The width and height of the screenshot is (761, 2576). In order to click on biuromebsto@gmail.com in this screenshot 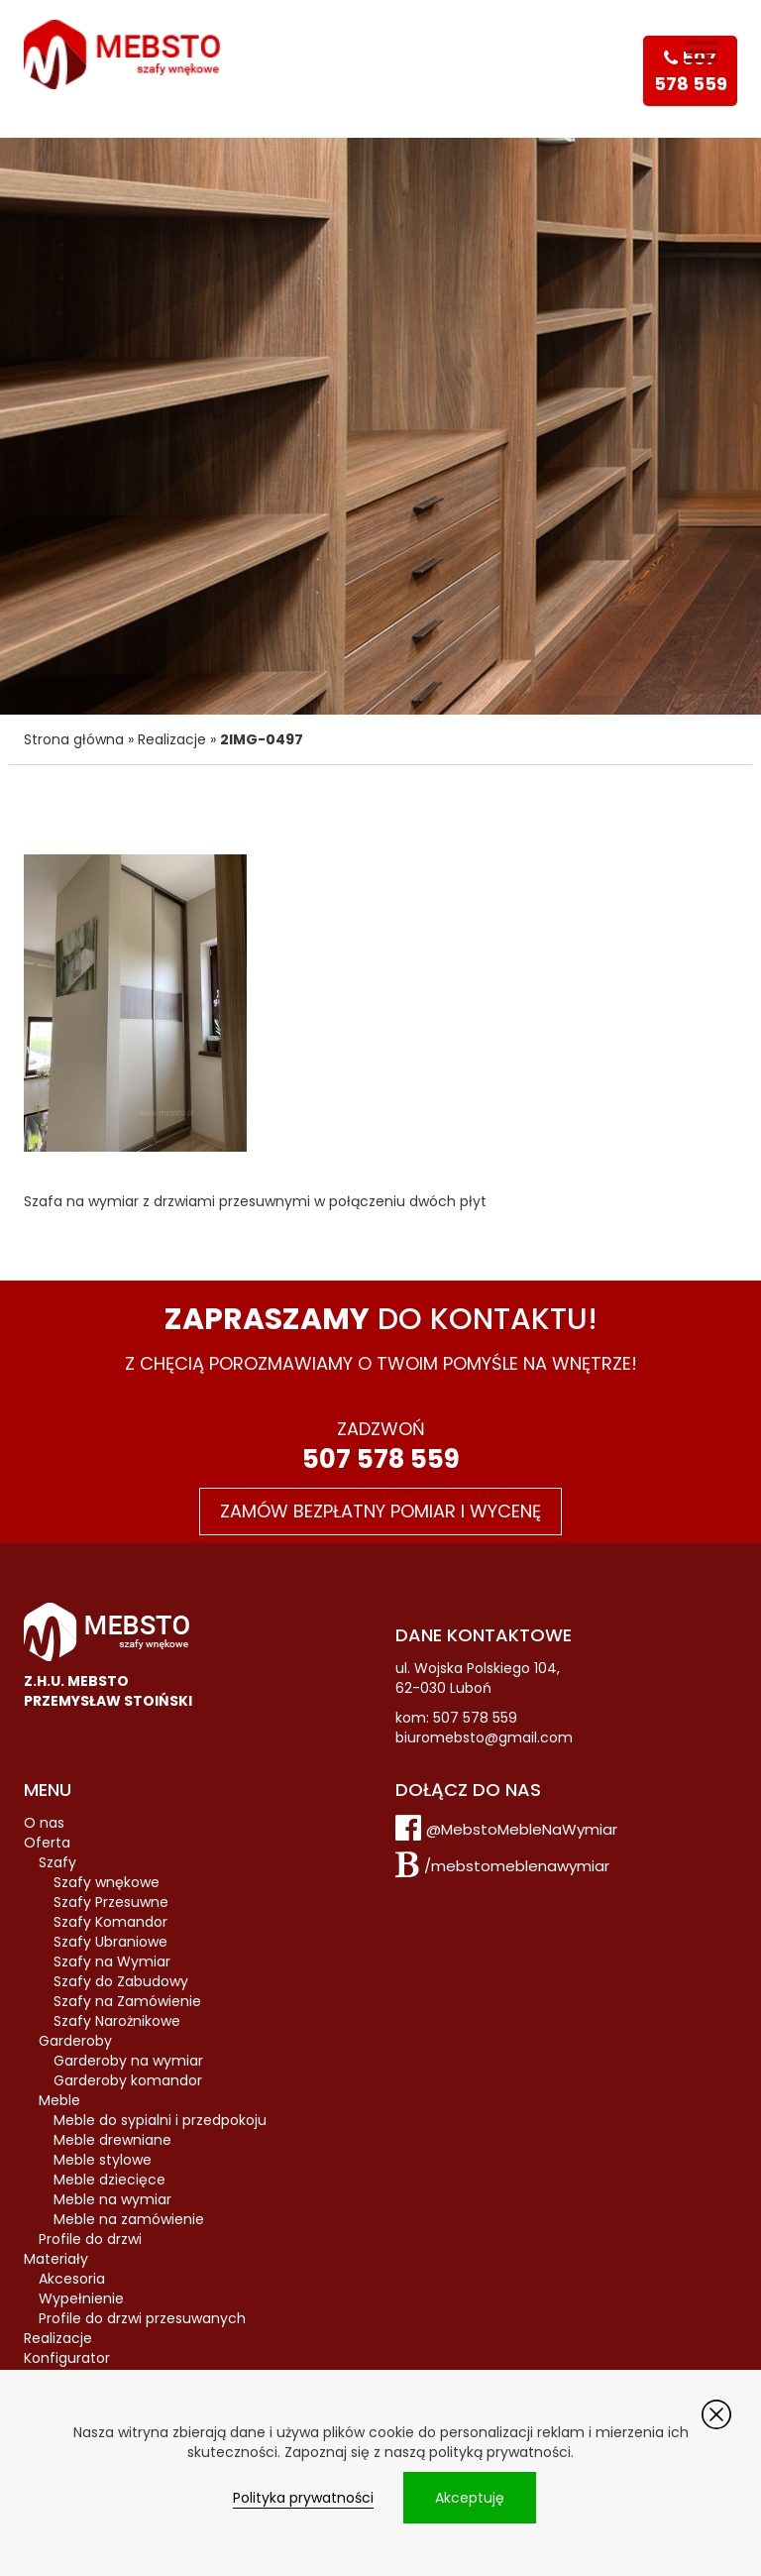, I will do `click(484, 1737)`.